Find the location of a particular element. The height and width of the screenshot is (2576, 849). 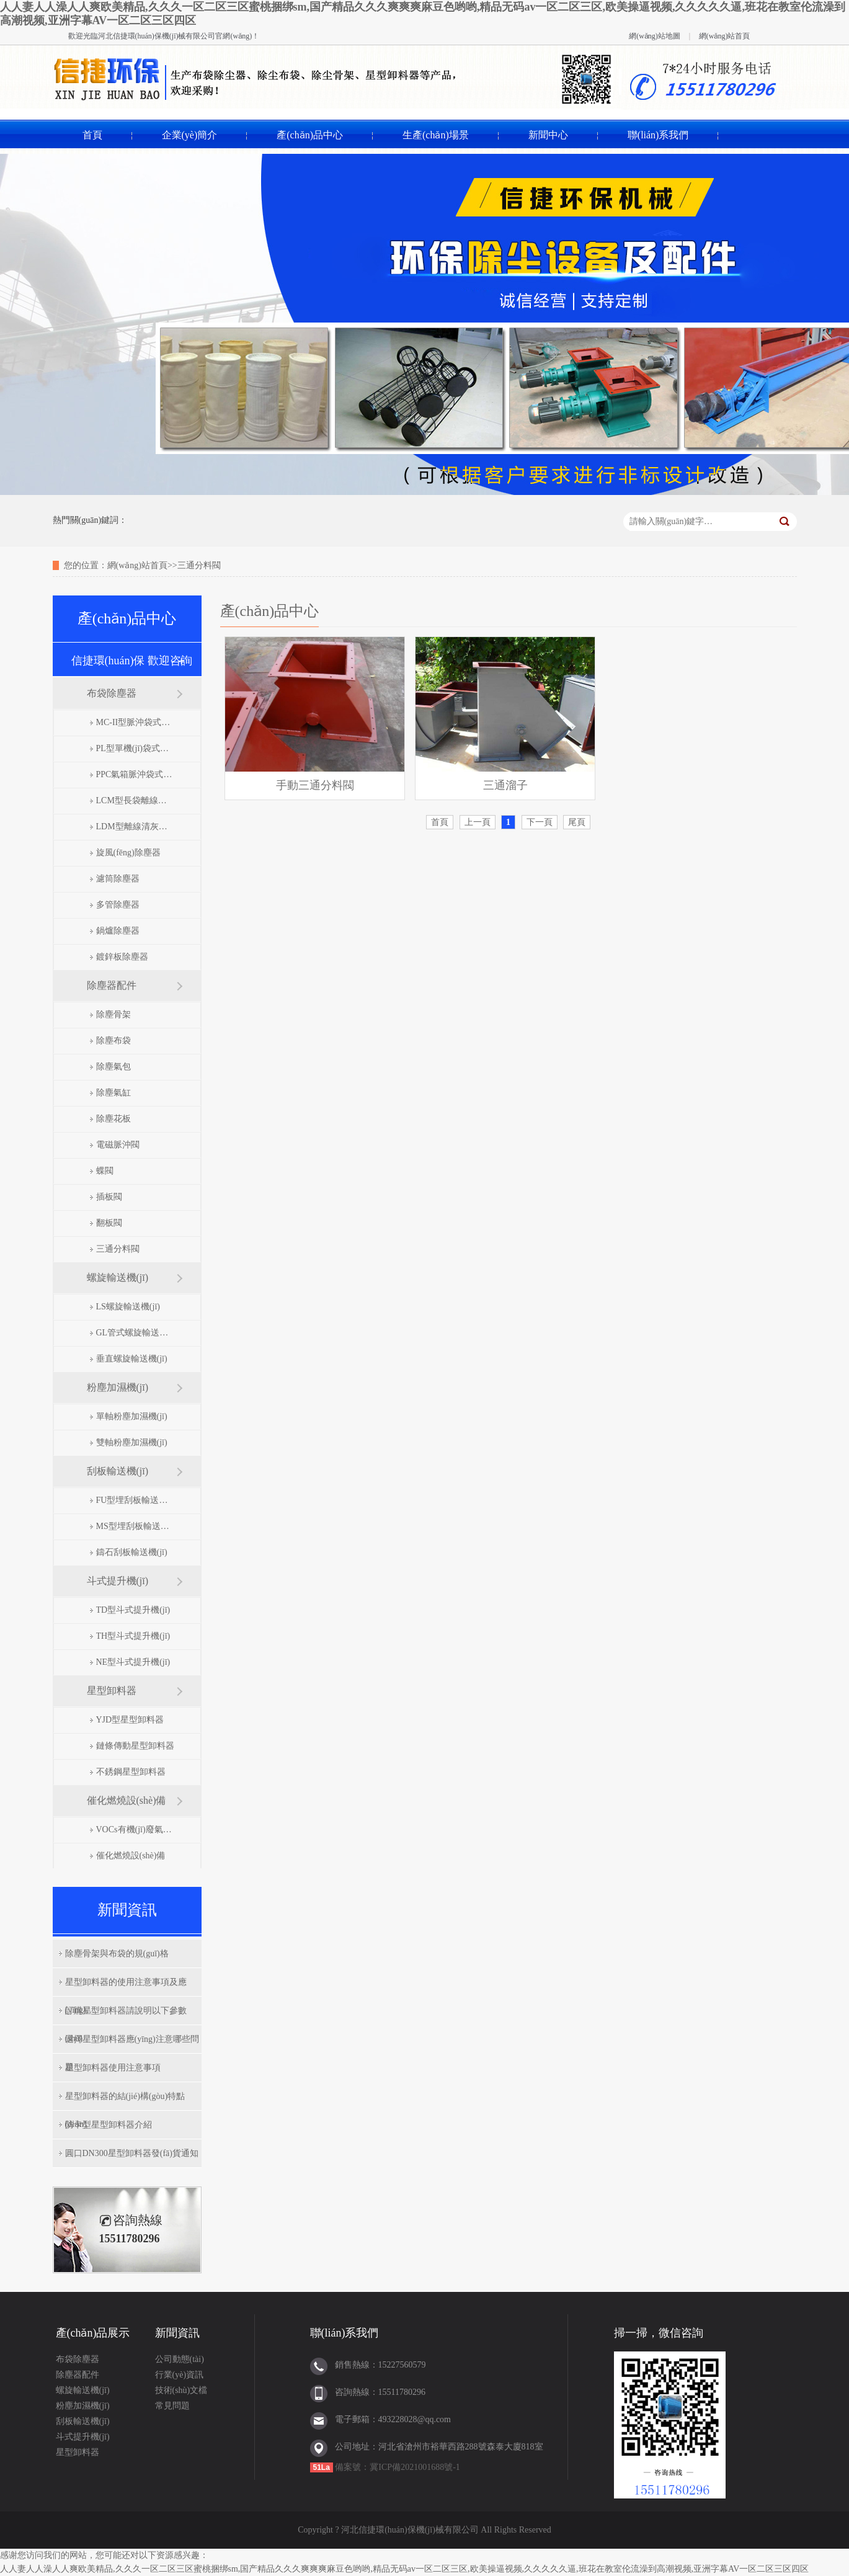

行業(yè)資訊 is located at coordinates (179, 2374).